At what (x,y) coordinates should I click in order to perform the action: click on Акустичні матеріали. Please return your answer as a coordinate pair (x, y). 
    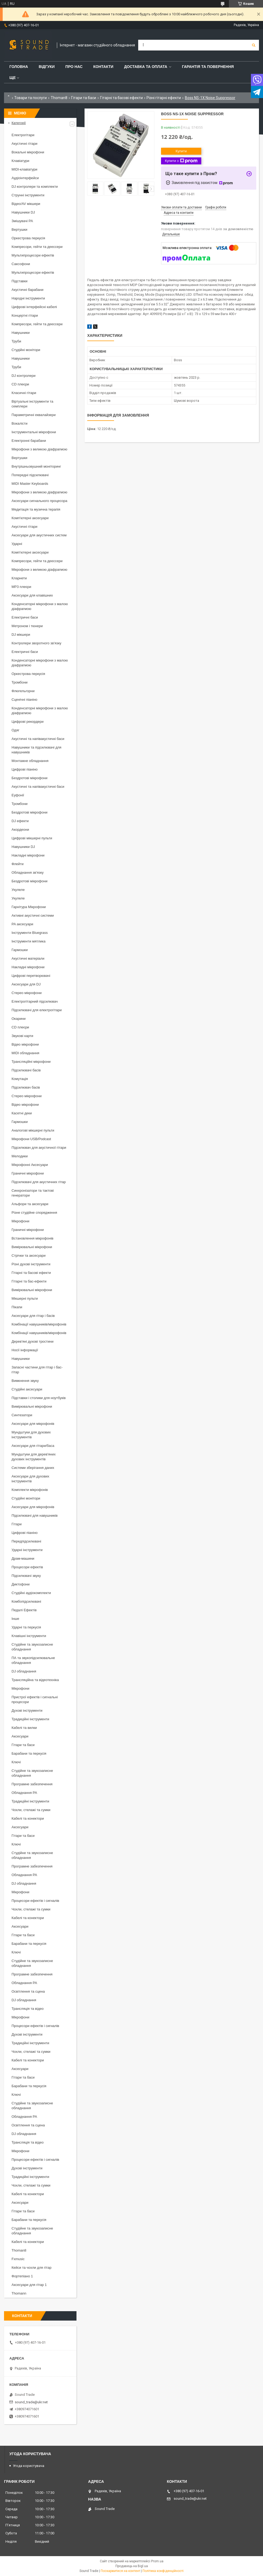
    Looking at the image, I should click on (28, 958).